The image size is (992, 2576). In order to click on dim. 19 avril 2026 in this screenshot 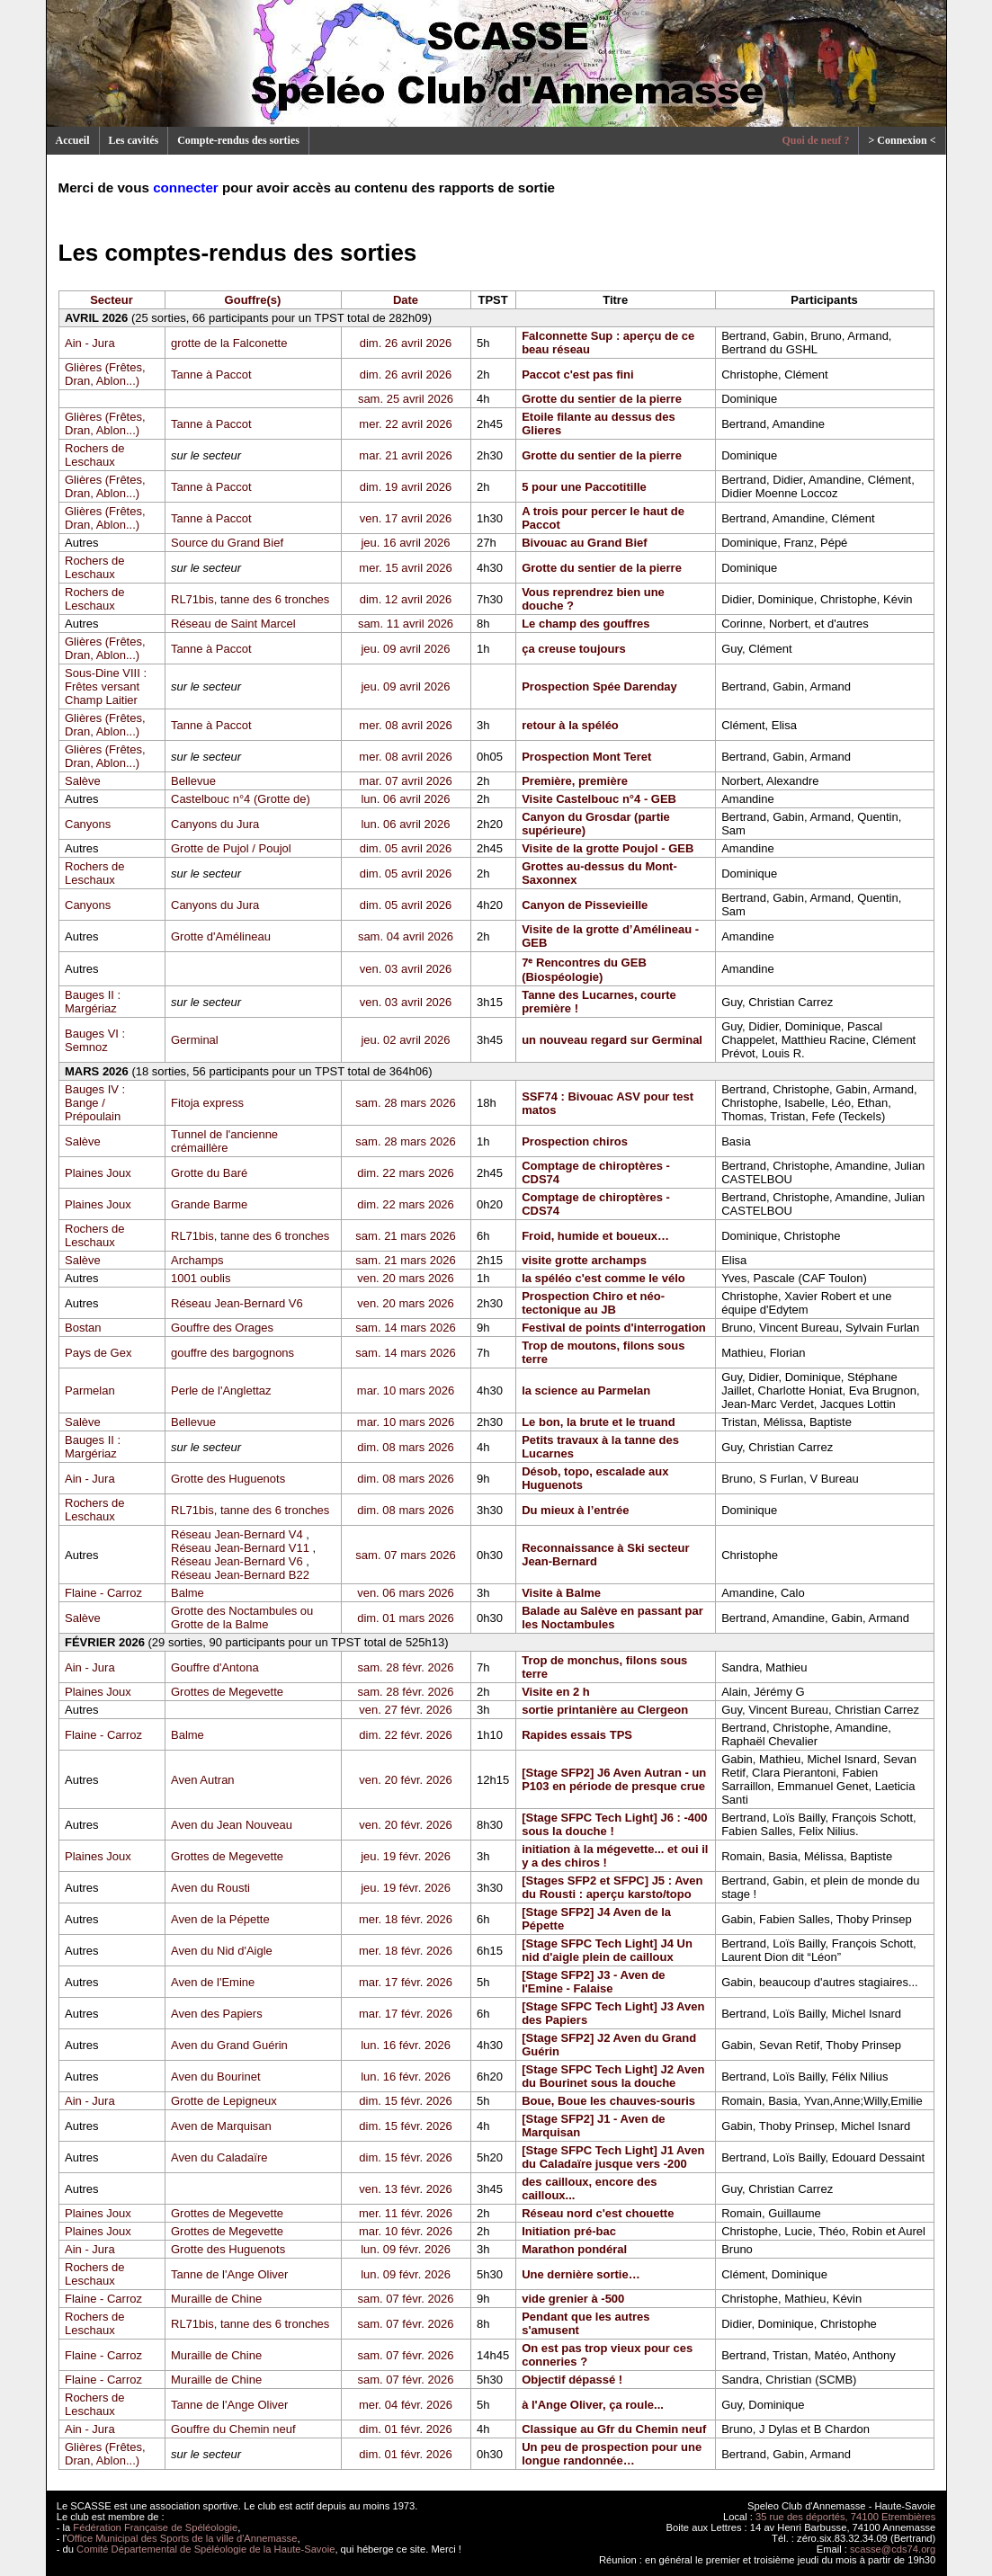, I will do `click(406, 487)`.